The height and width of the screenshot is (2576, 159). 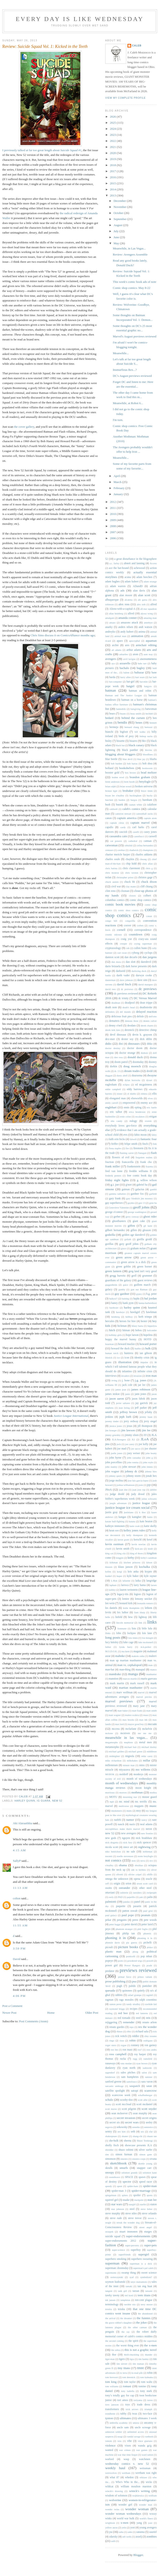 I want to click on dusty abell, so click(x=122, y=1075).